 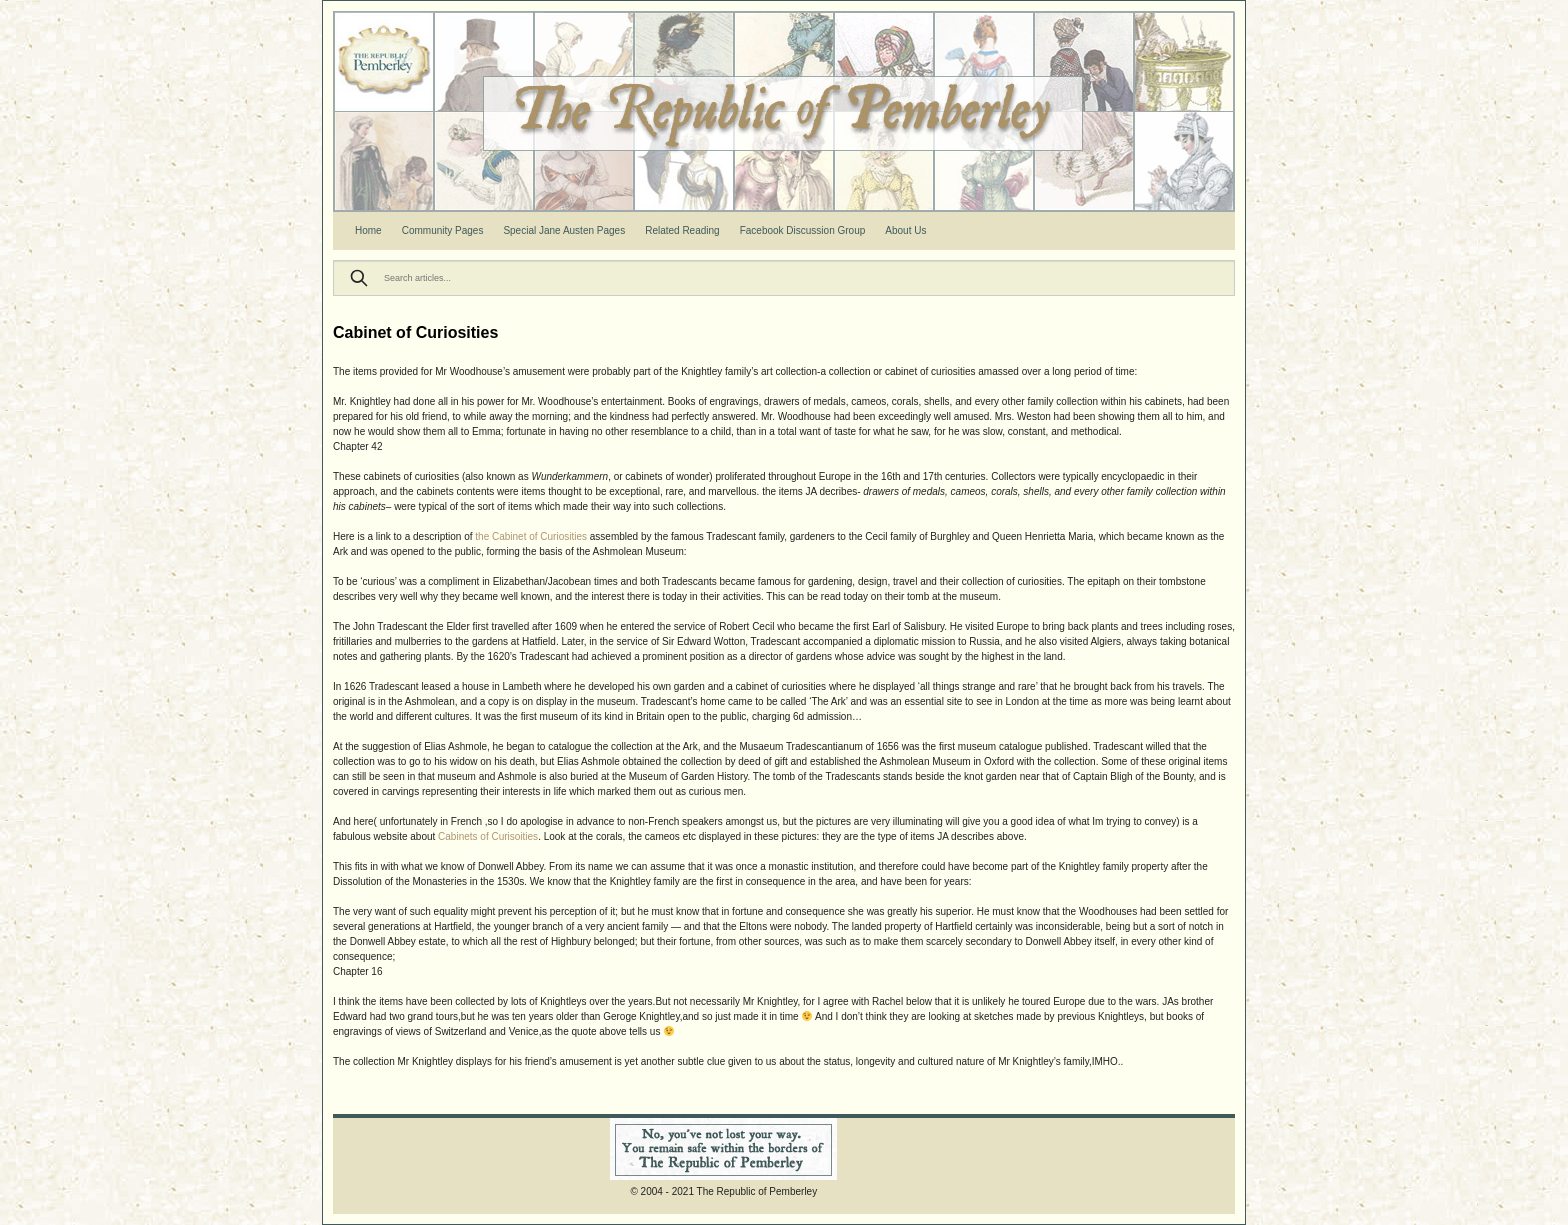 What do you see at coordinates (905, 230) in the screenshot?
I see `About Us` at bounding box center [905, 230].